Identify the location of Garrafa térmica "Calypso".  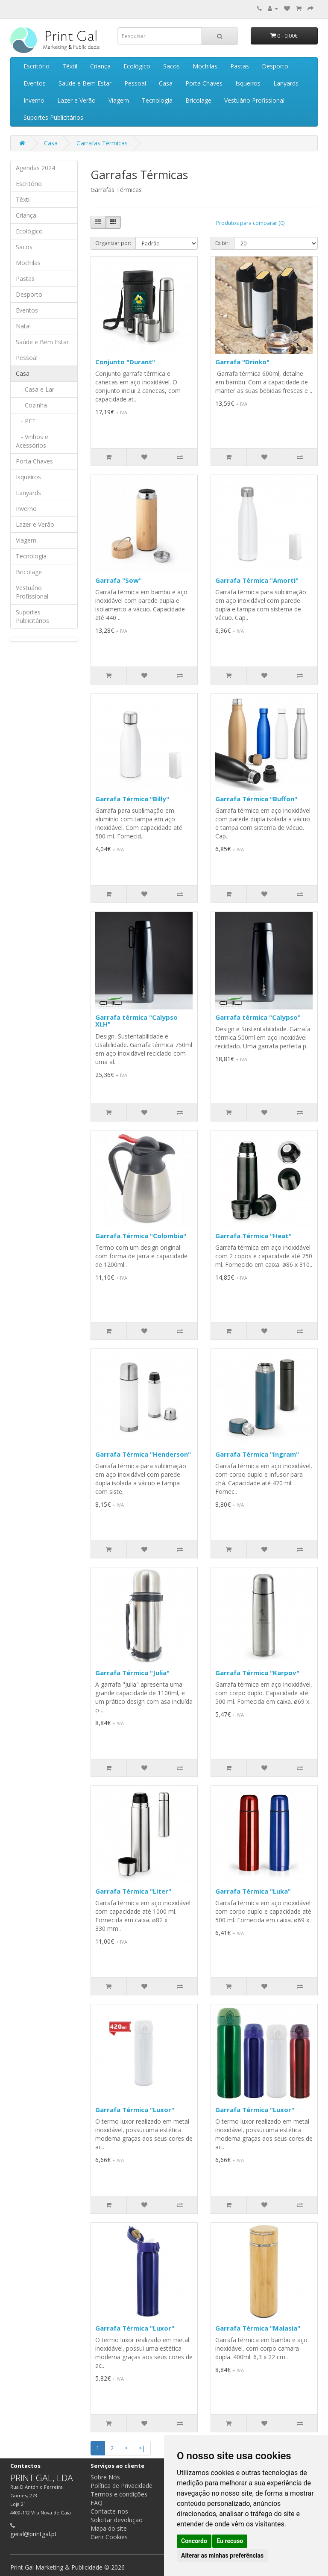
(258, 1017).